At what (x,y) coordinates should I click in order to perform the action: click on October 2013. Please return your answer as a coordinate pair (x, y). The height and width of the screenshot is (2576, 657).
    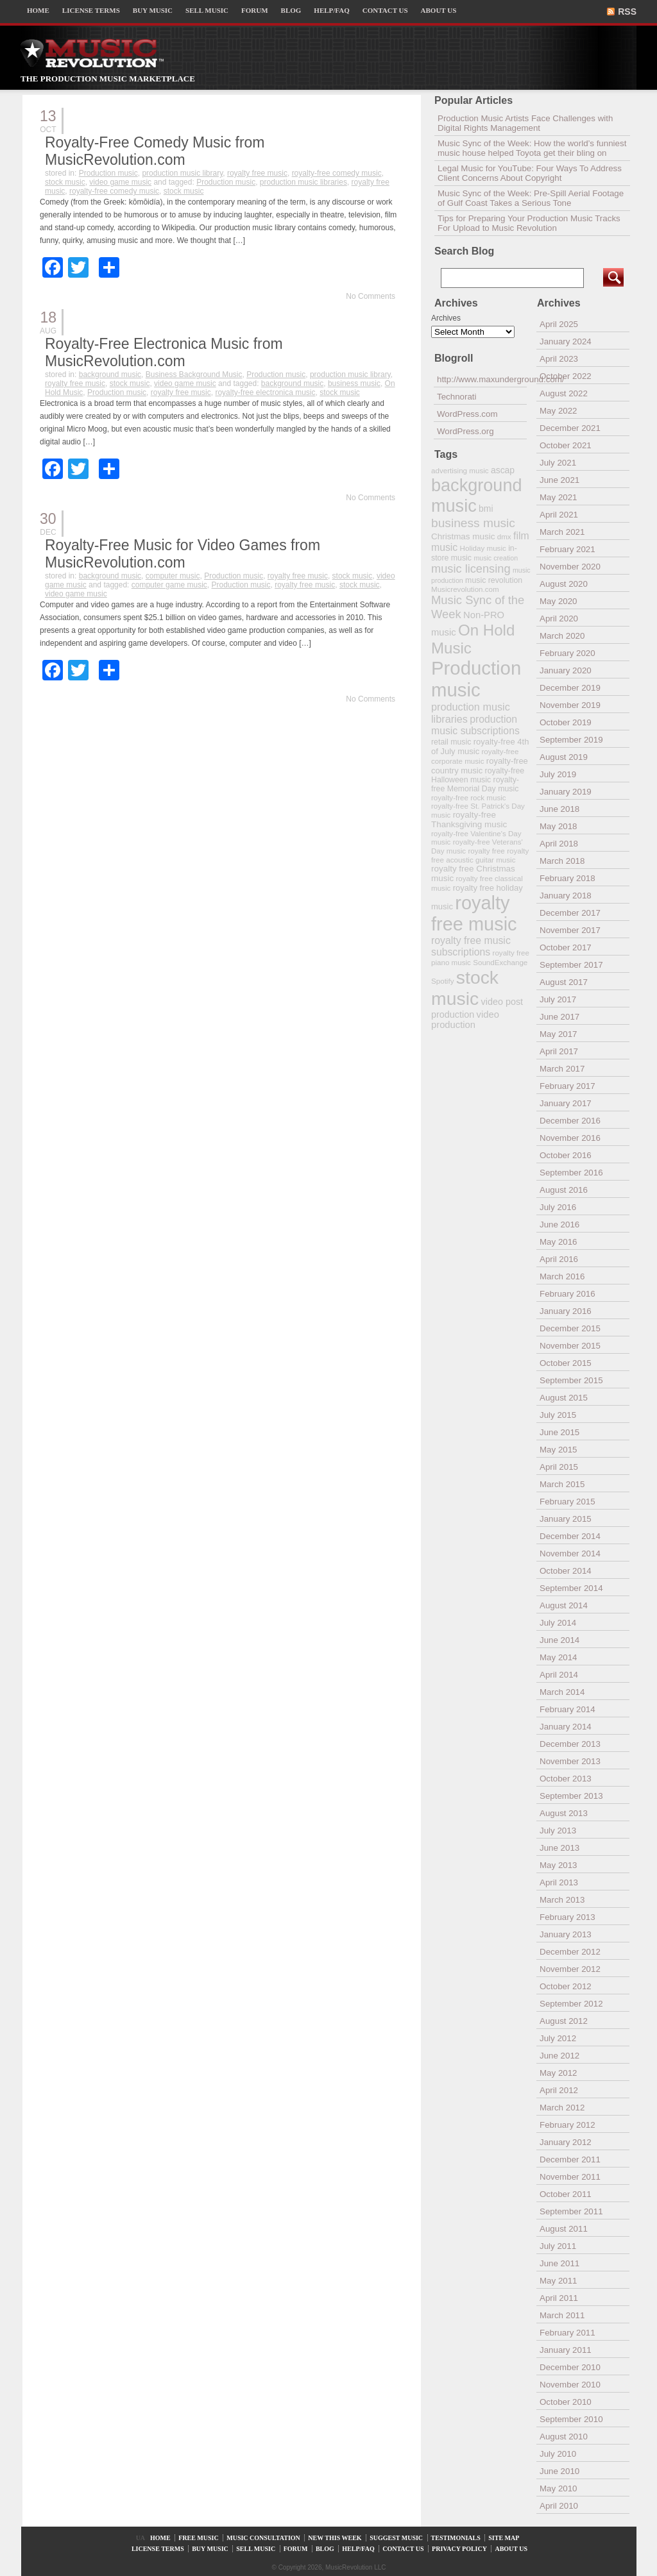
    Looking at the image, I should click on (566, 1778).